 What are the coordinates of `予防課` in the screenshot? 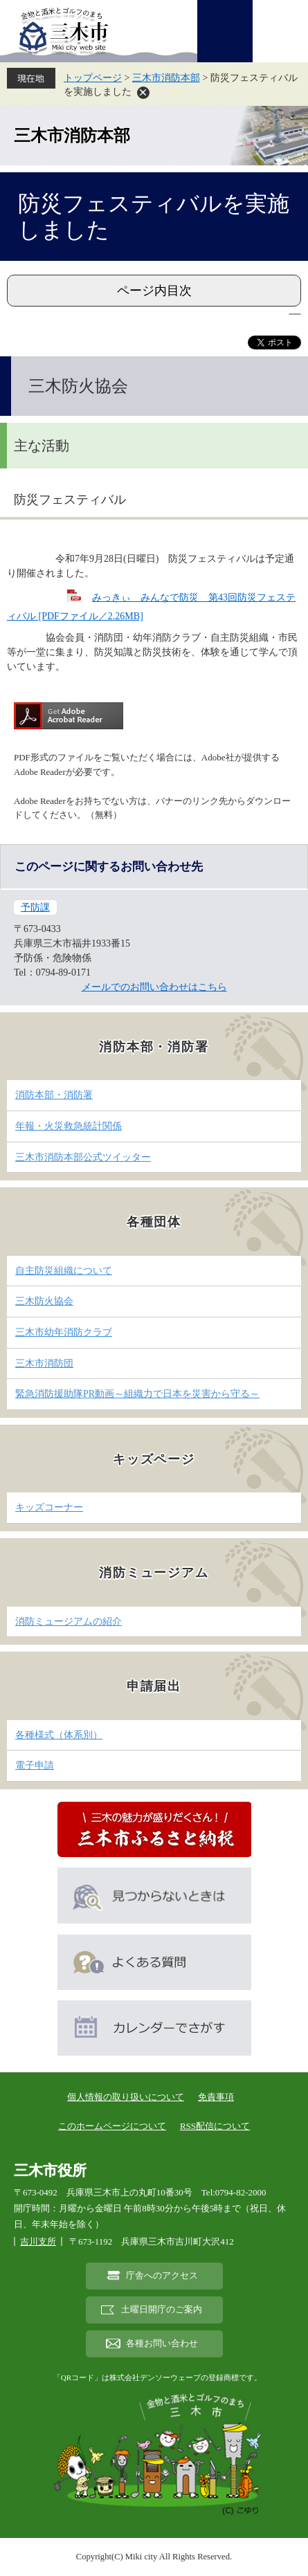 It's located at (35, 907).